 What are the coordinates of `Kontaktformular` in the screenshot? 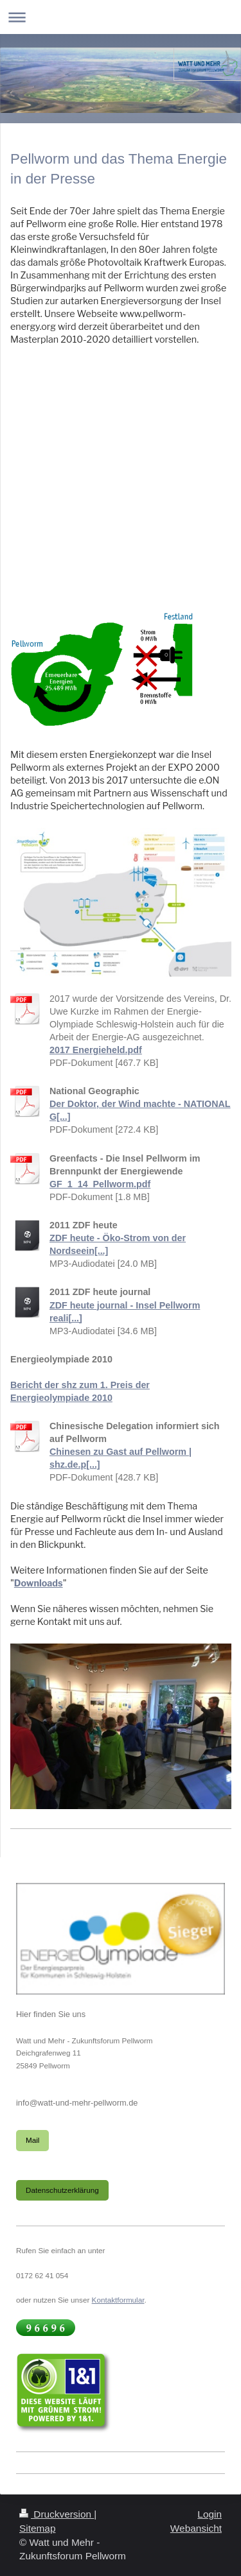 It's located at (118, 2300).